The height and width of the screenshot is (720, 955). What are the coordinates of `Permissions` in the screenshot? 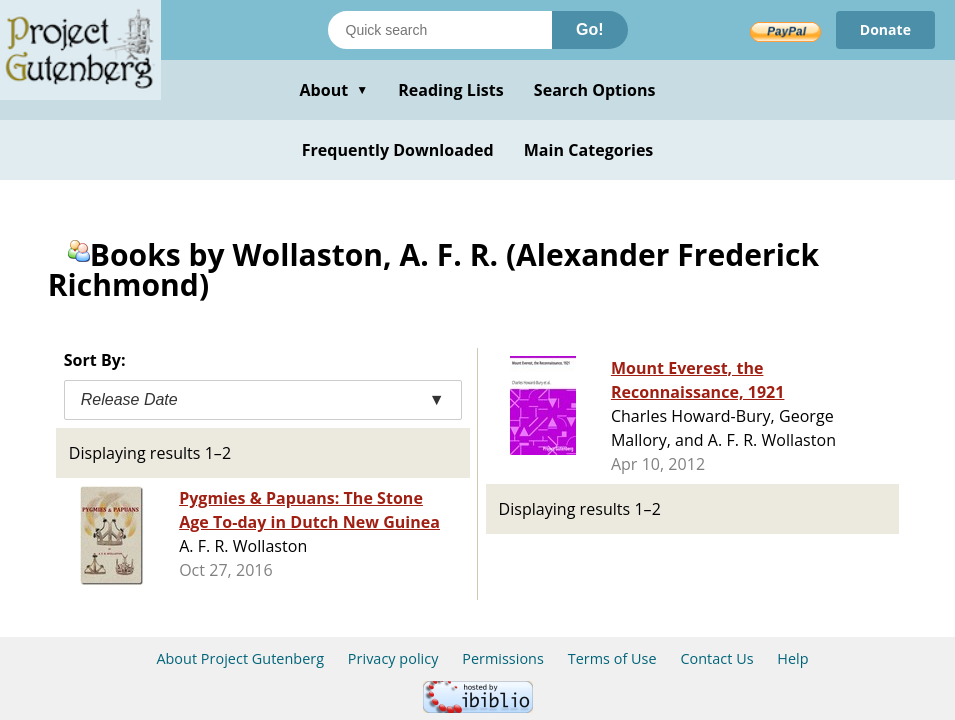 It's located at (503, 658).